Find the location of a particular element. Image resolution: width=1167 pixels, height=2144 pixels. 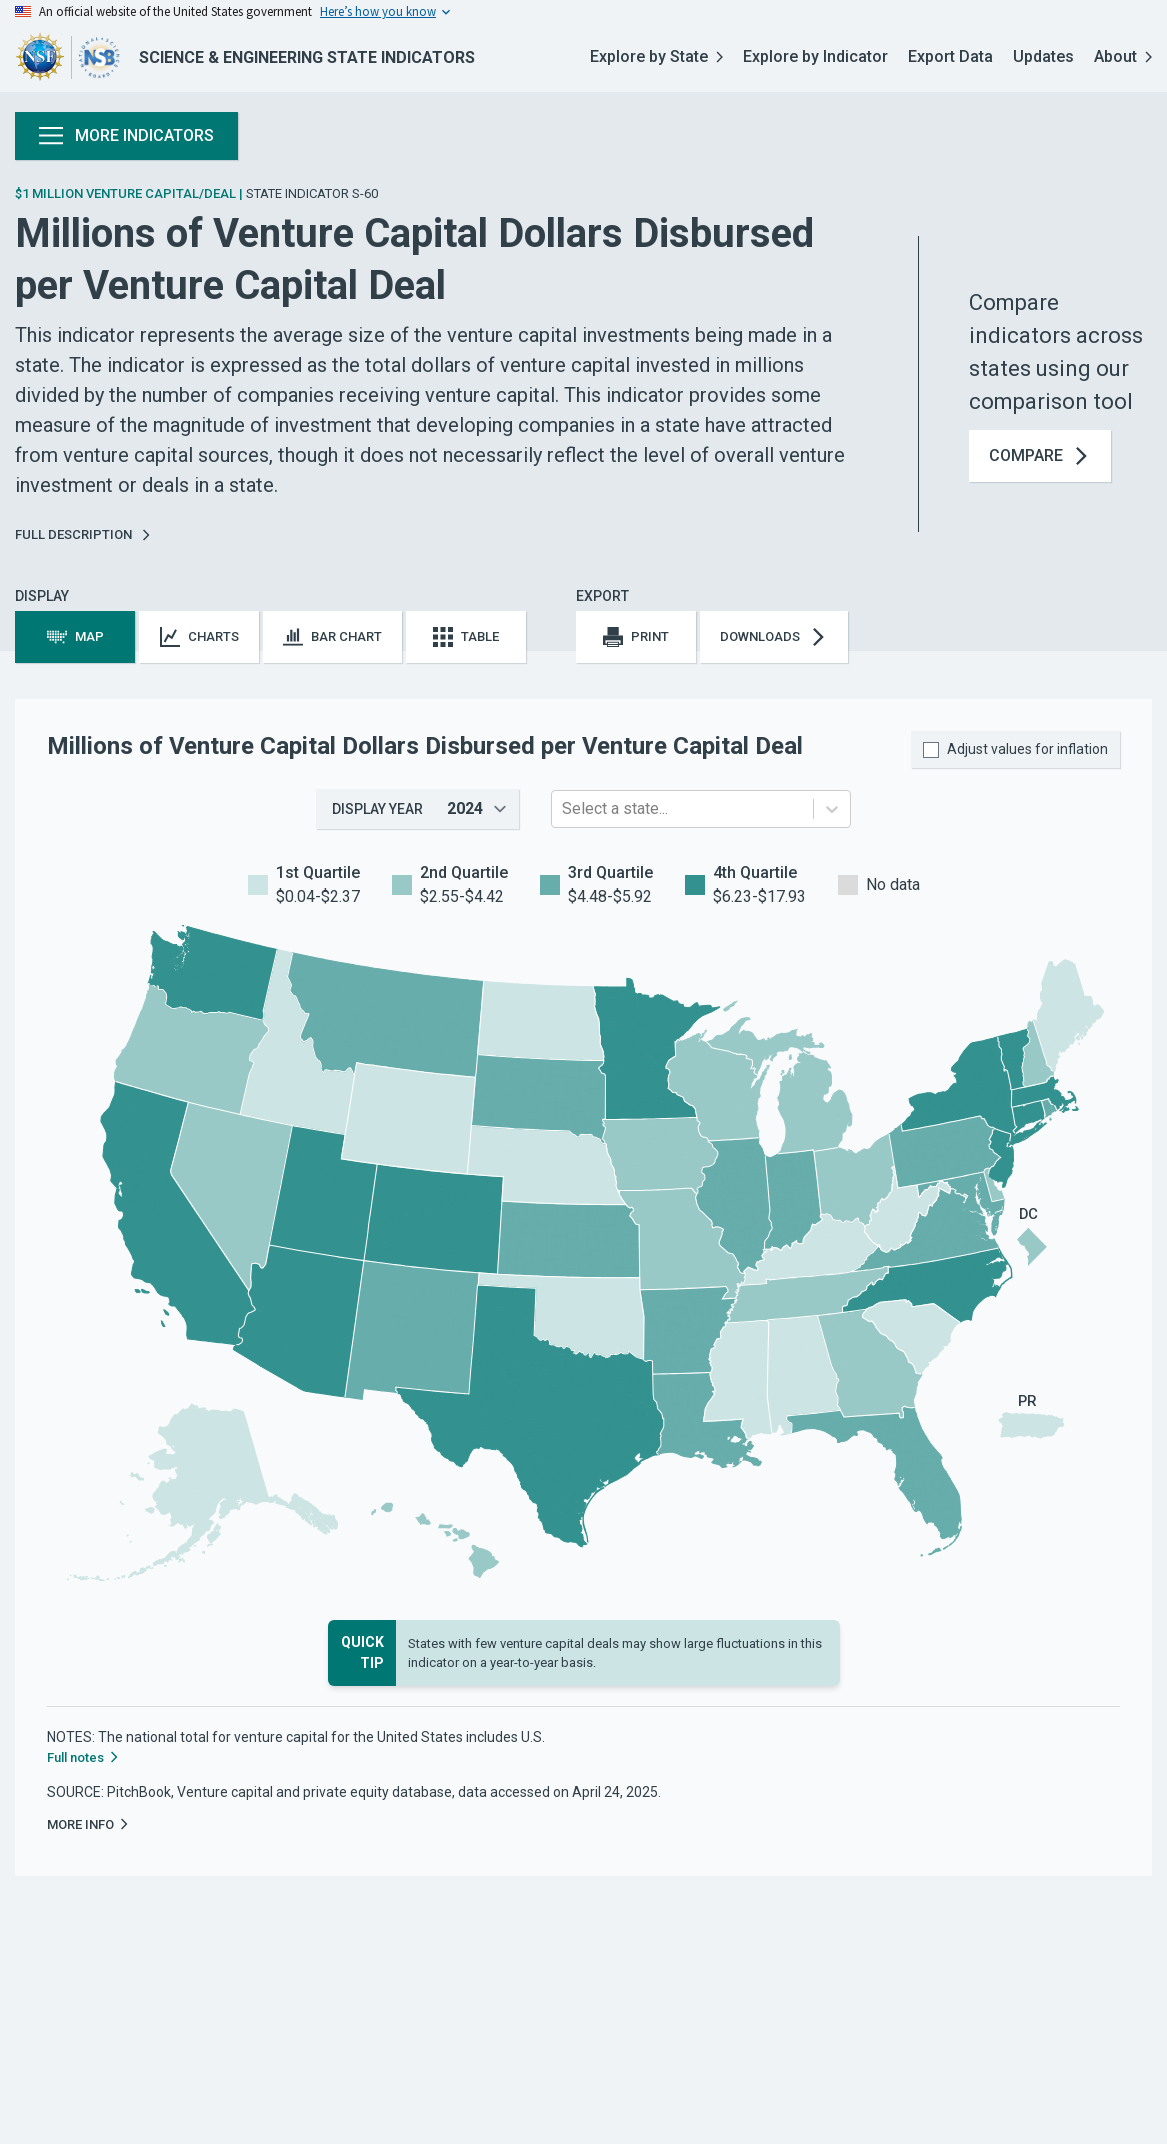

Updates is located at coordinates (1043, 56).